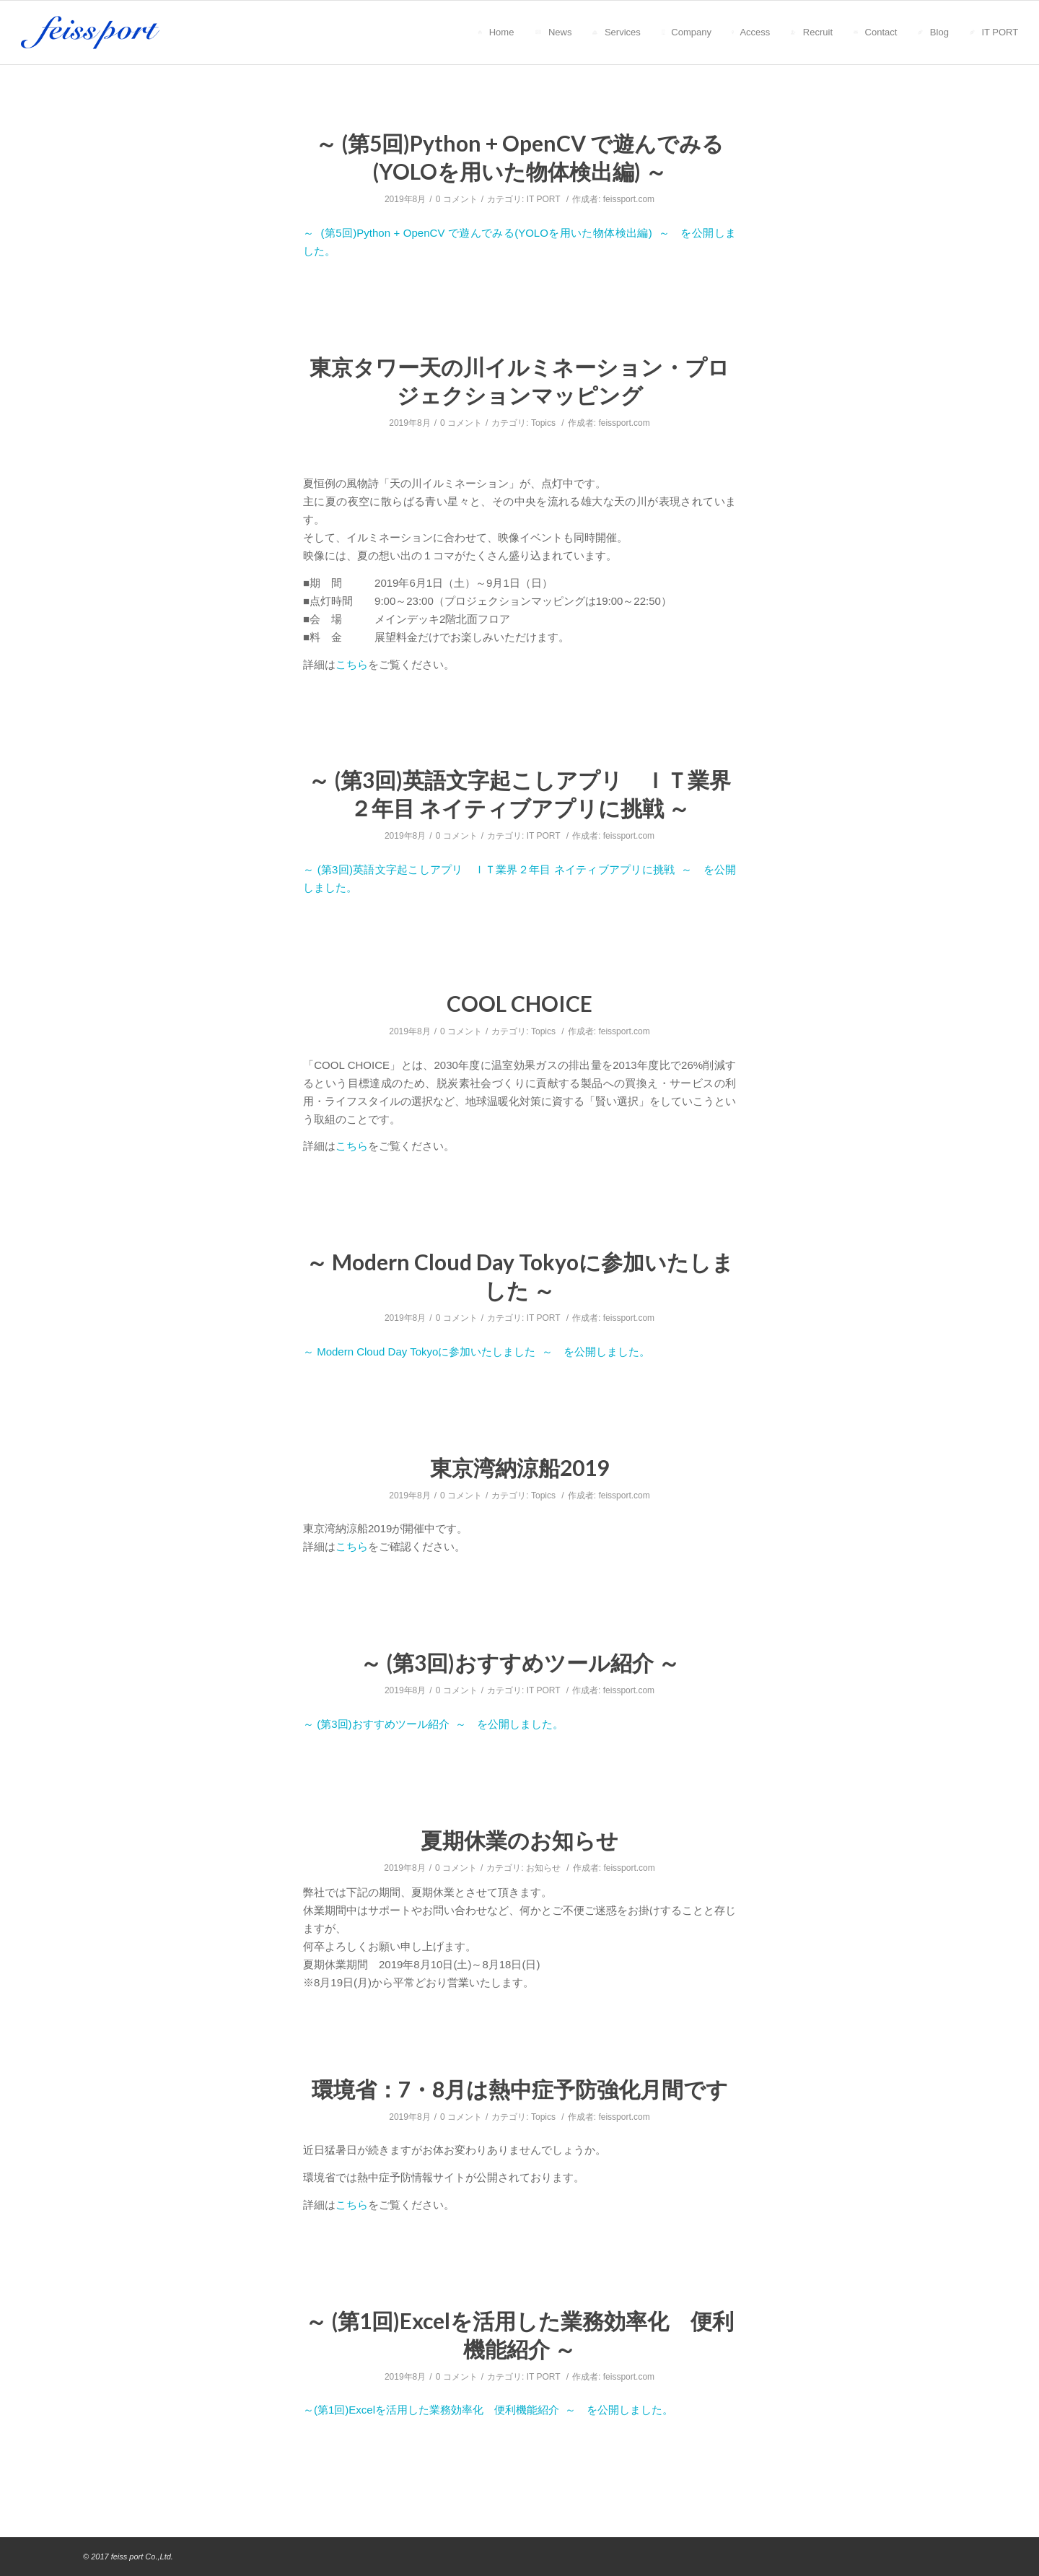 This screenshot has width=1039, height=2576. I want to click on 東京湾納涼船2019, so click(519, 1467).